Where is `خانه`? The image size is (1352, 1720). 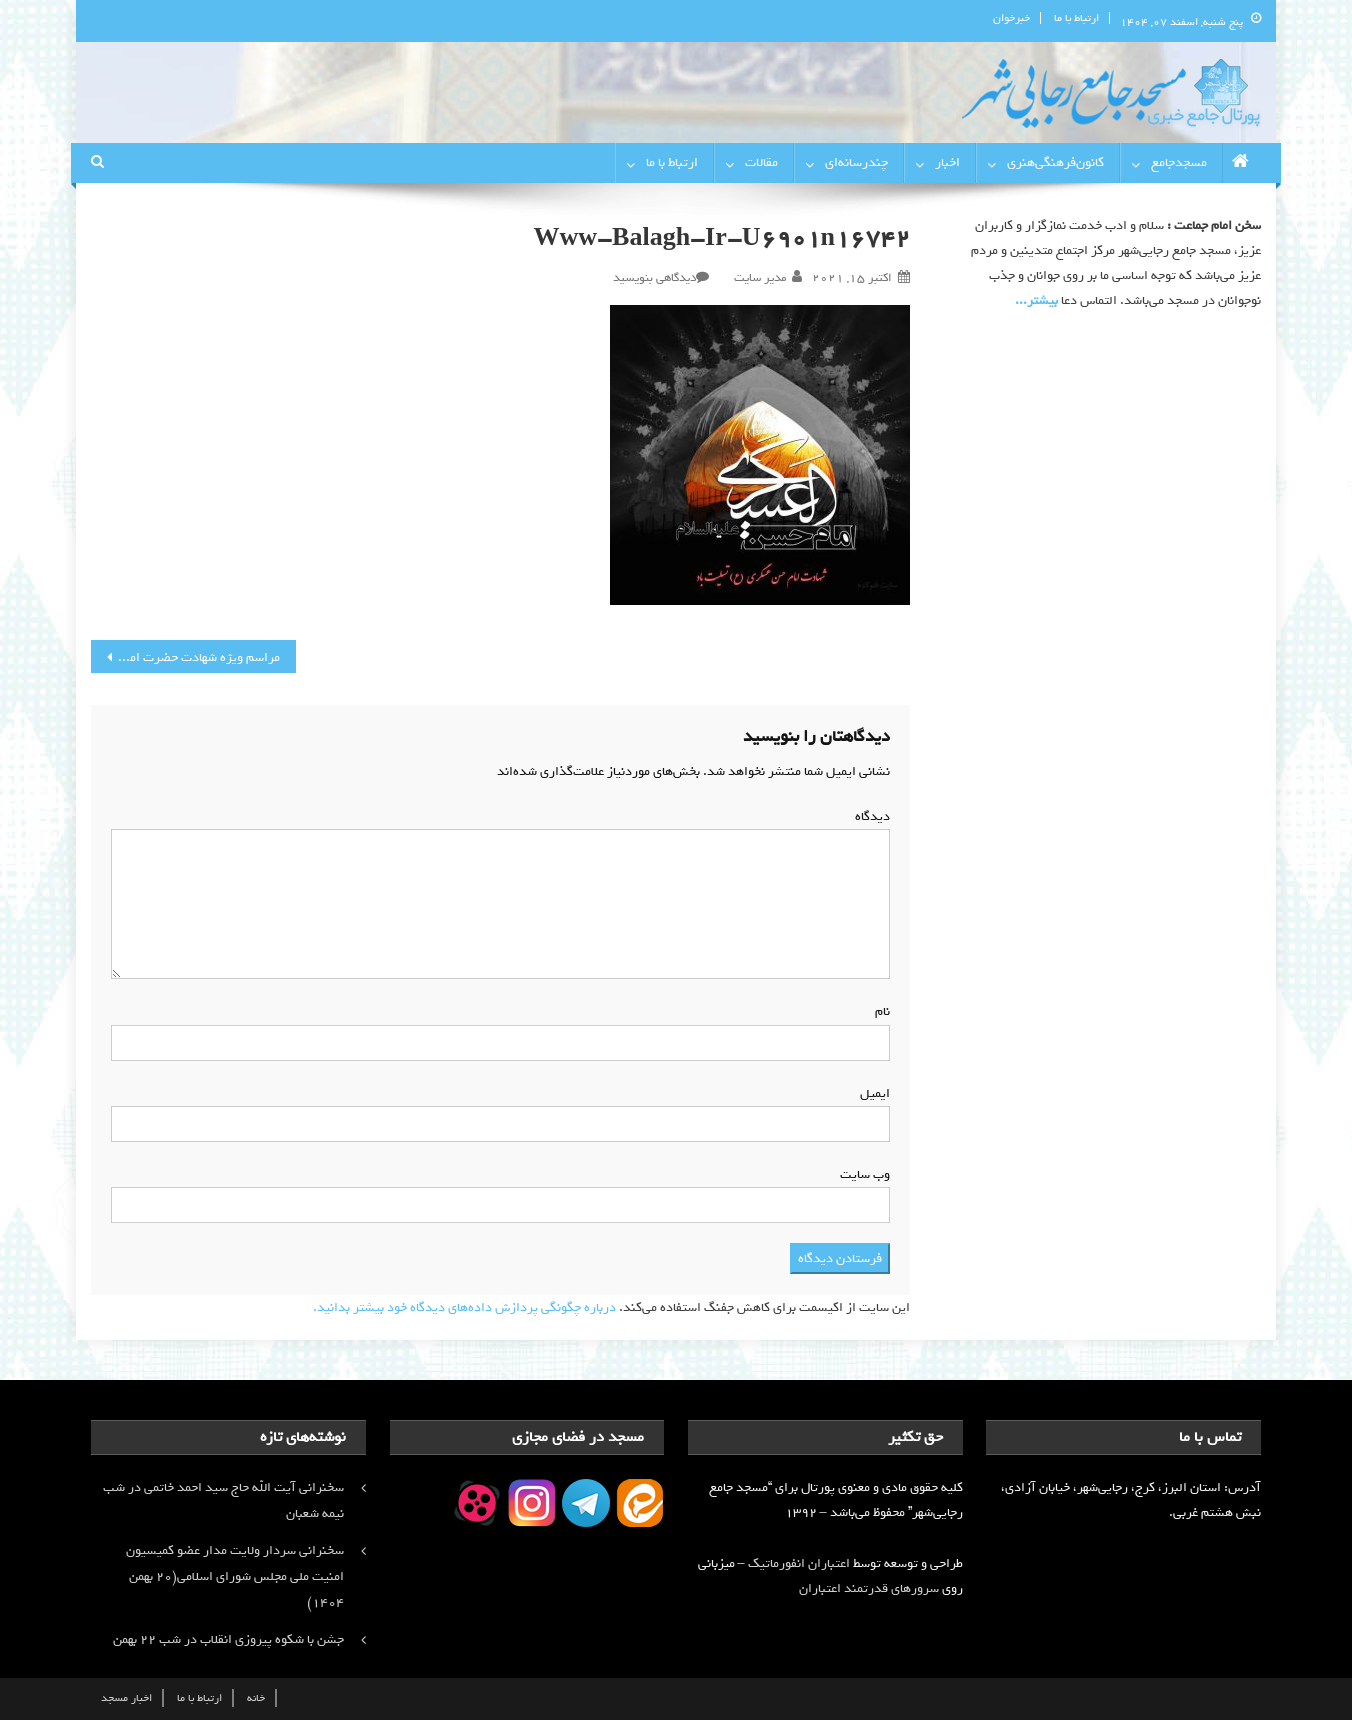 خانه is located at coordinates (256, 1698).